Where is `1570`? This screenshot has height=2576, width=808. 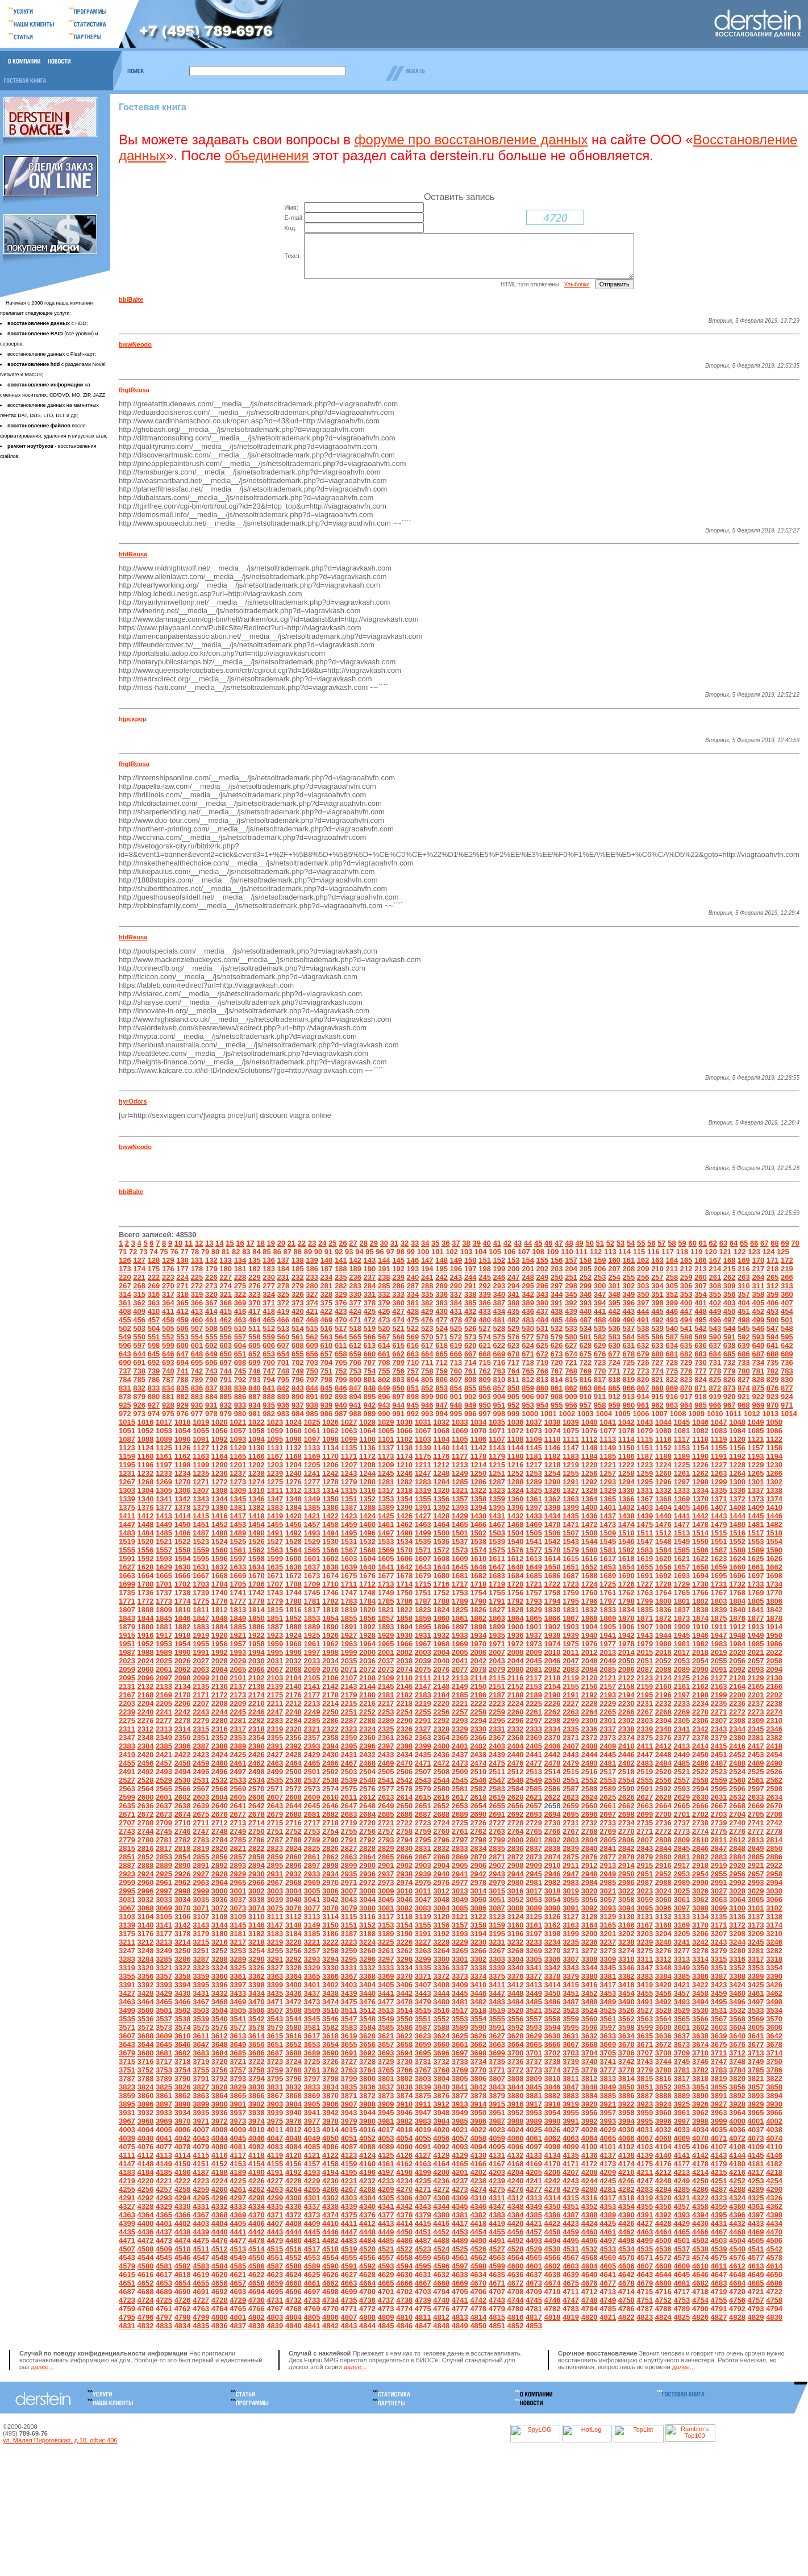
1570 is located at coordinates (404, 1558).